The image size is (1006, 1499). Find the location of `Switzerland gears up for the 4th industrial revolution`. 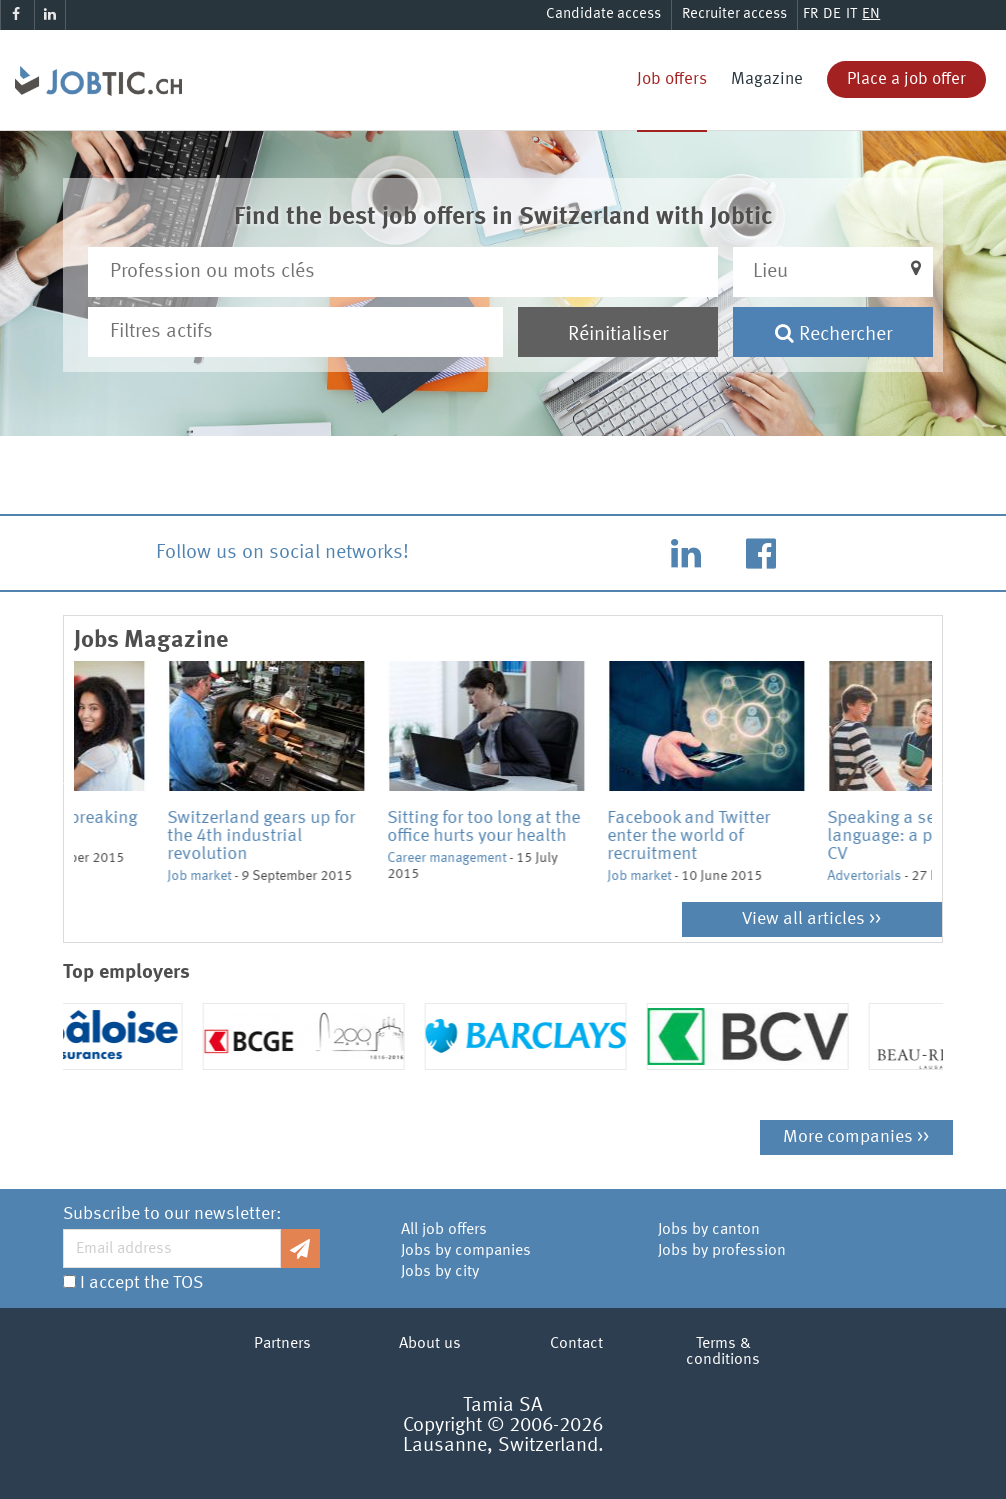

Switzerland gears up for the 4th industrial revolution is located at coordinates (388, 836).